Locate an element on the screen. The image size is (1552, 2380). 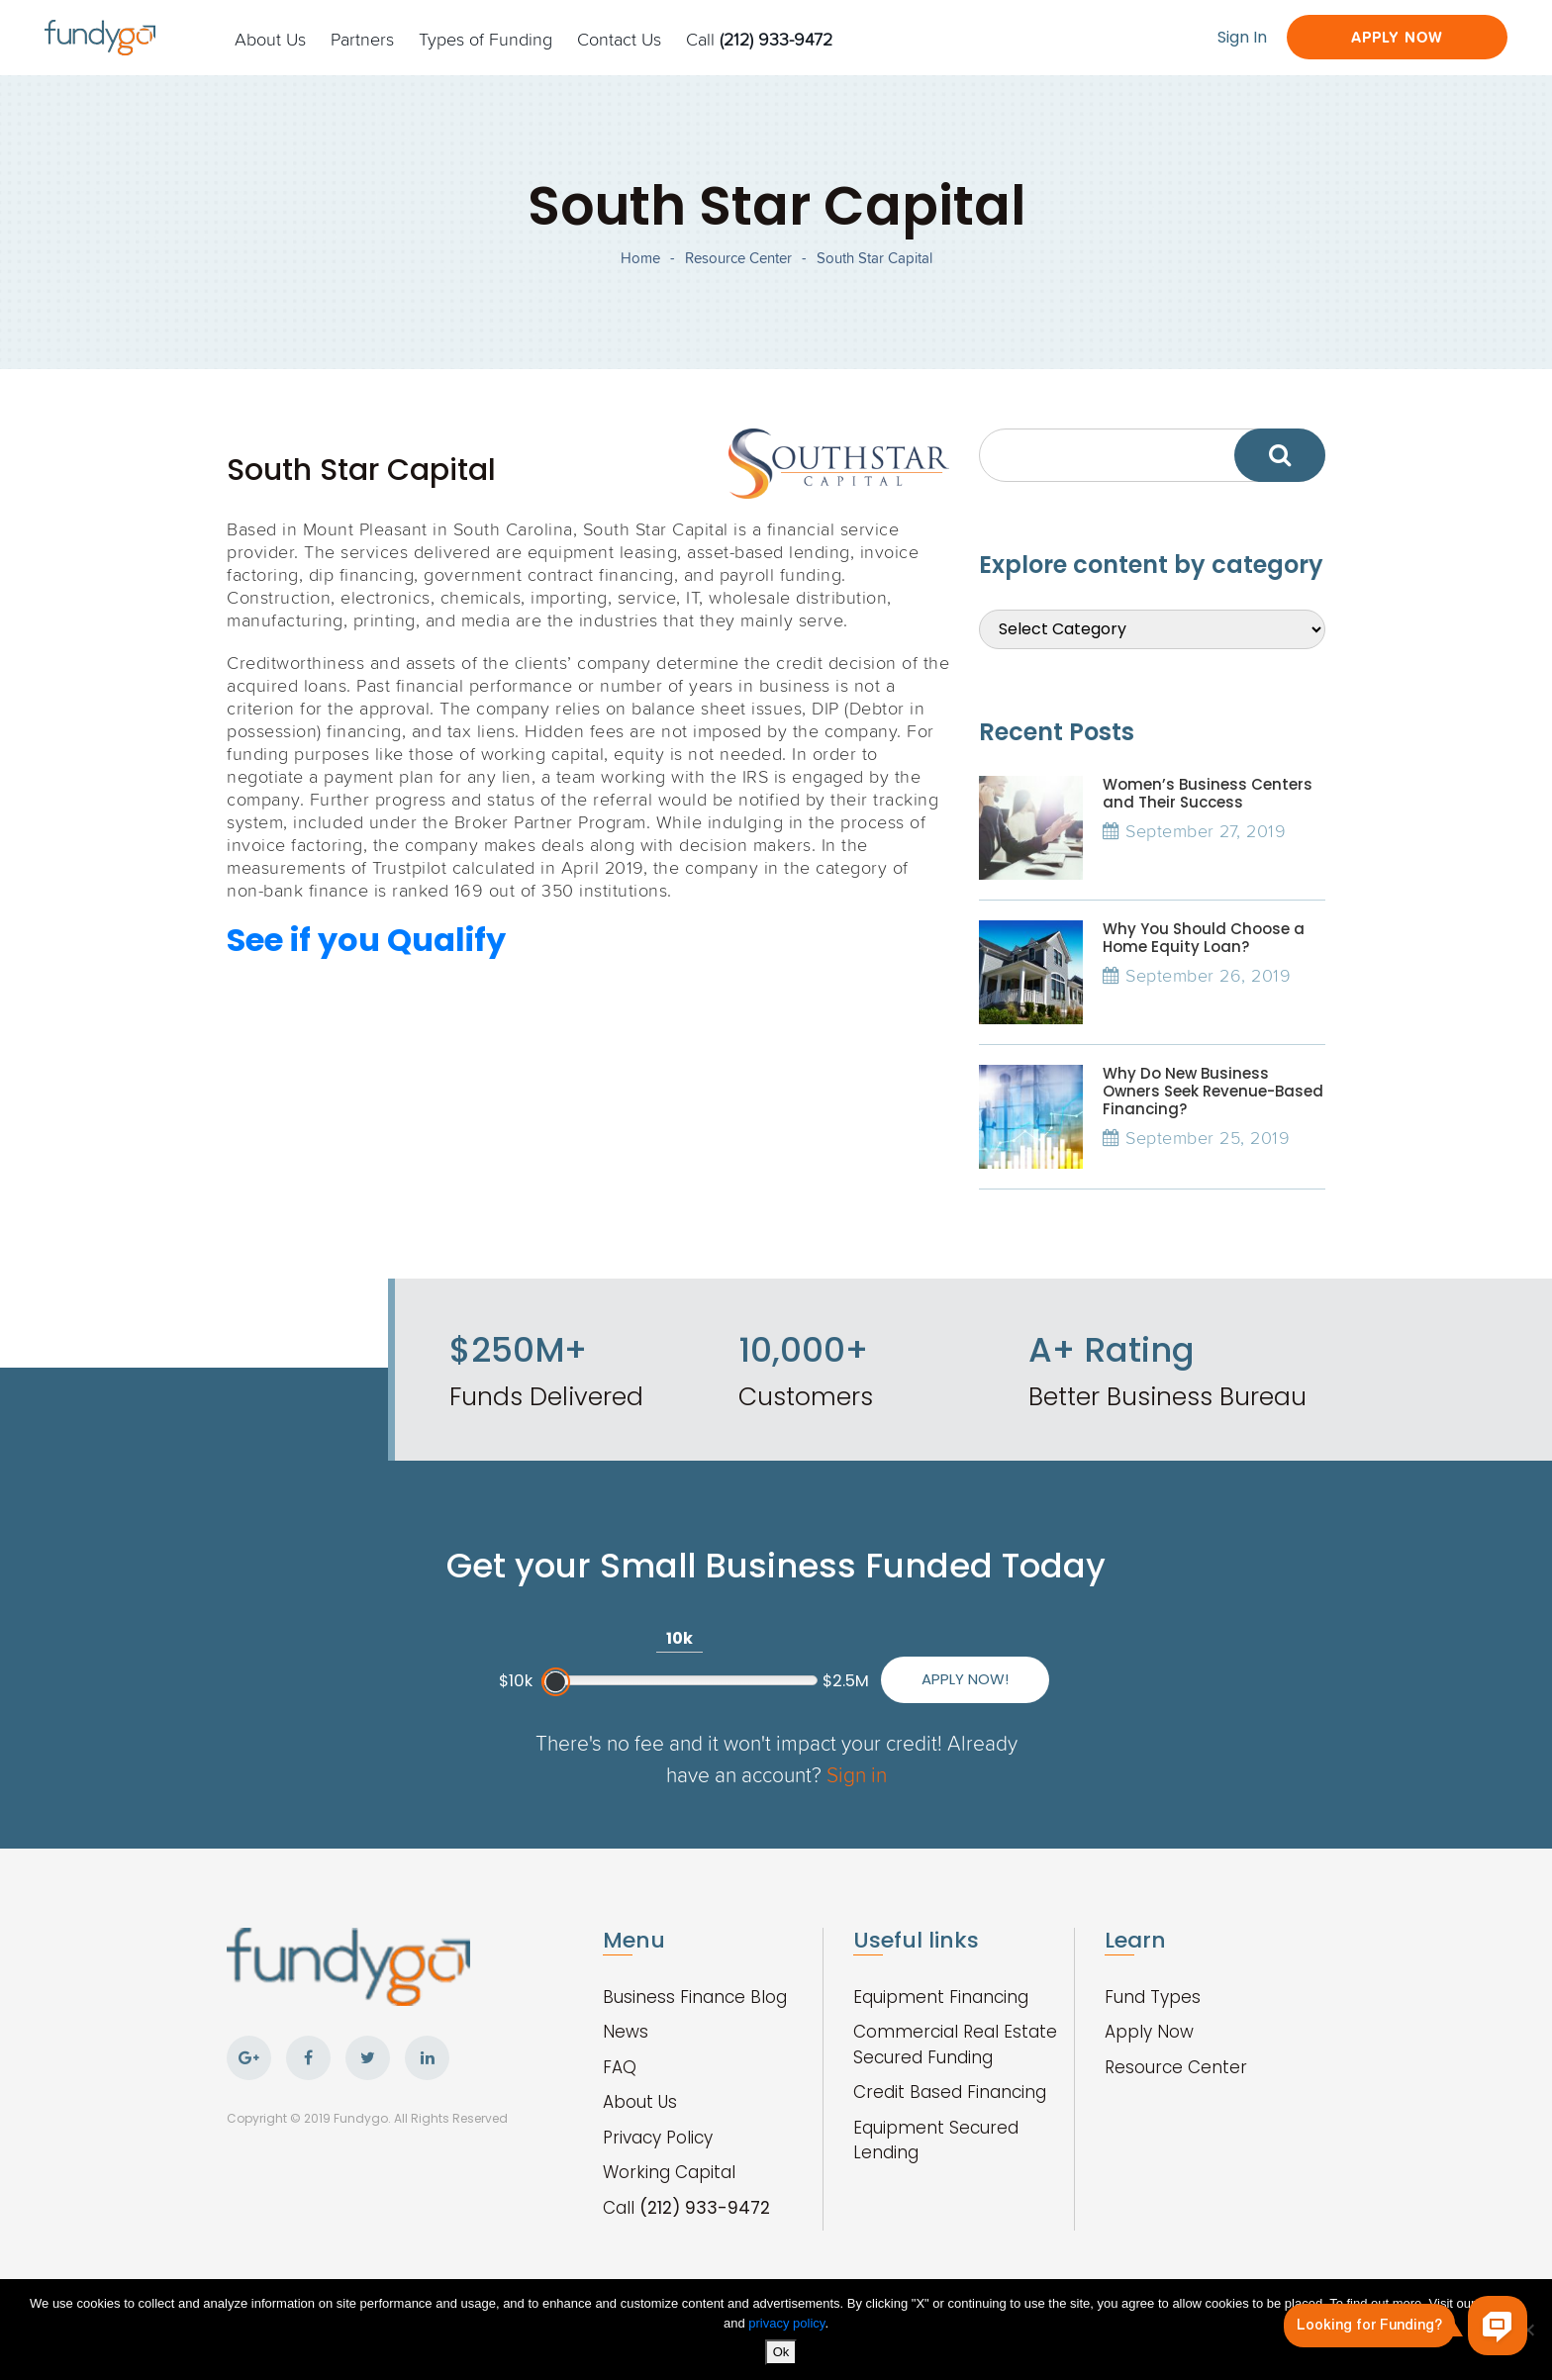
Resource Center is located at coordinates (738, 257).